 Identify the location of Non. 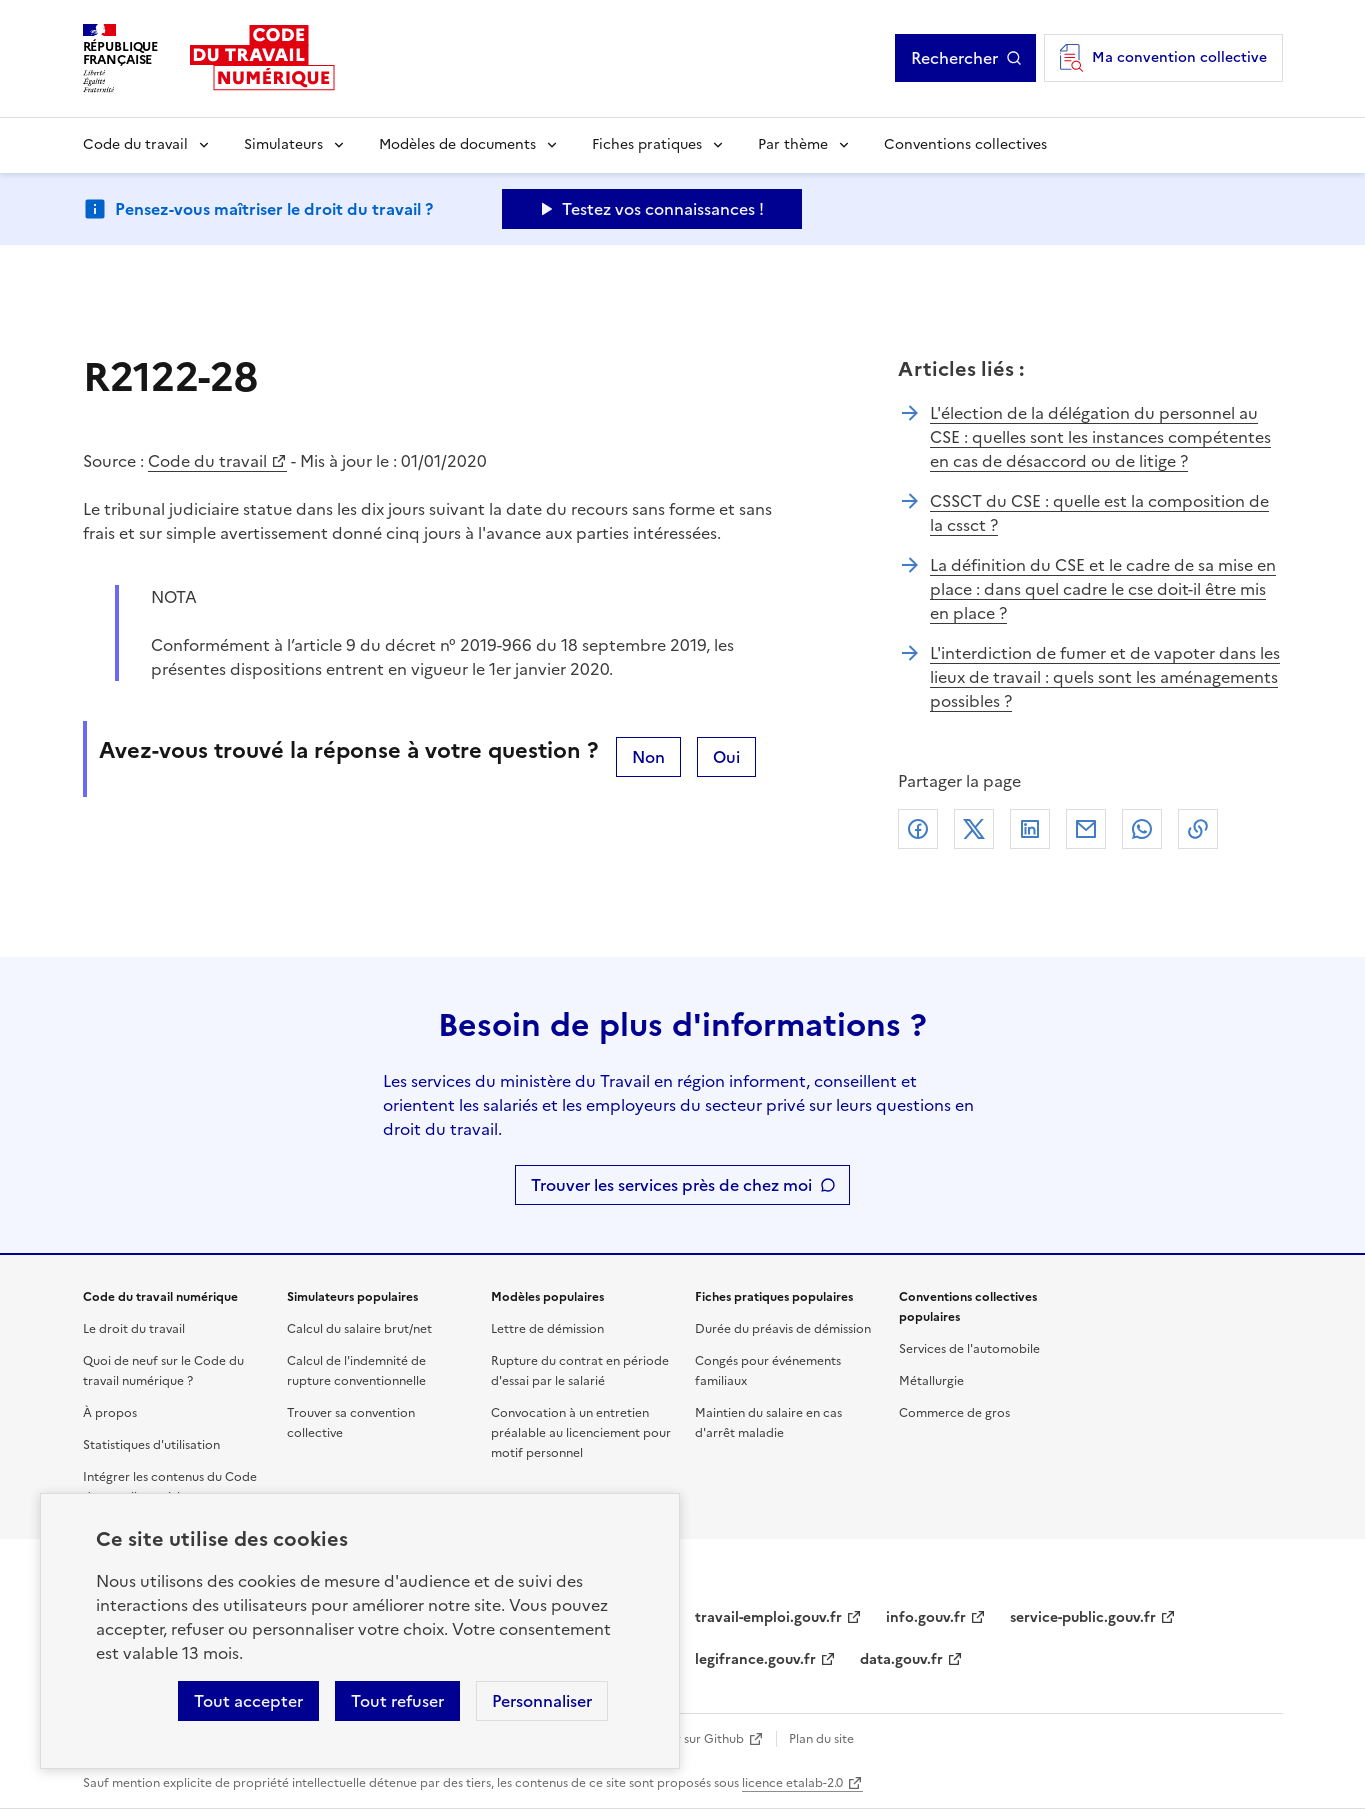
(648, 757).